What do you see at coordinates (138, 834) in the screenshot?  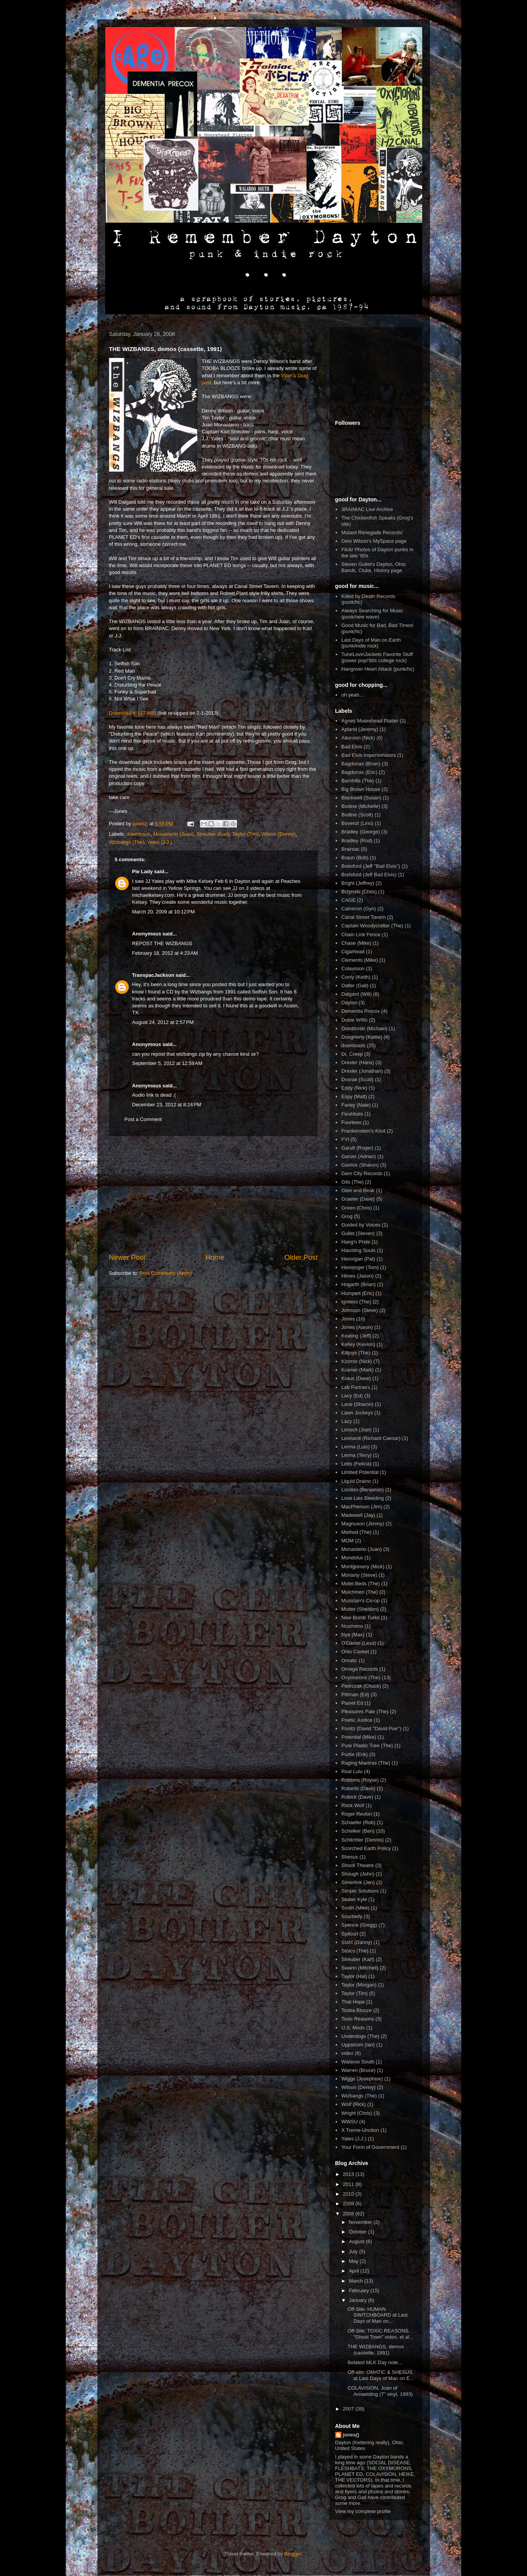 I see `downloads` at bounding box center [138, 834].